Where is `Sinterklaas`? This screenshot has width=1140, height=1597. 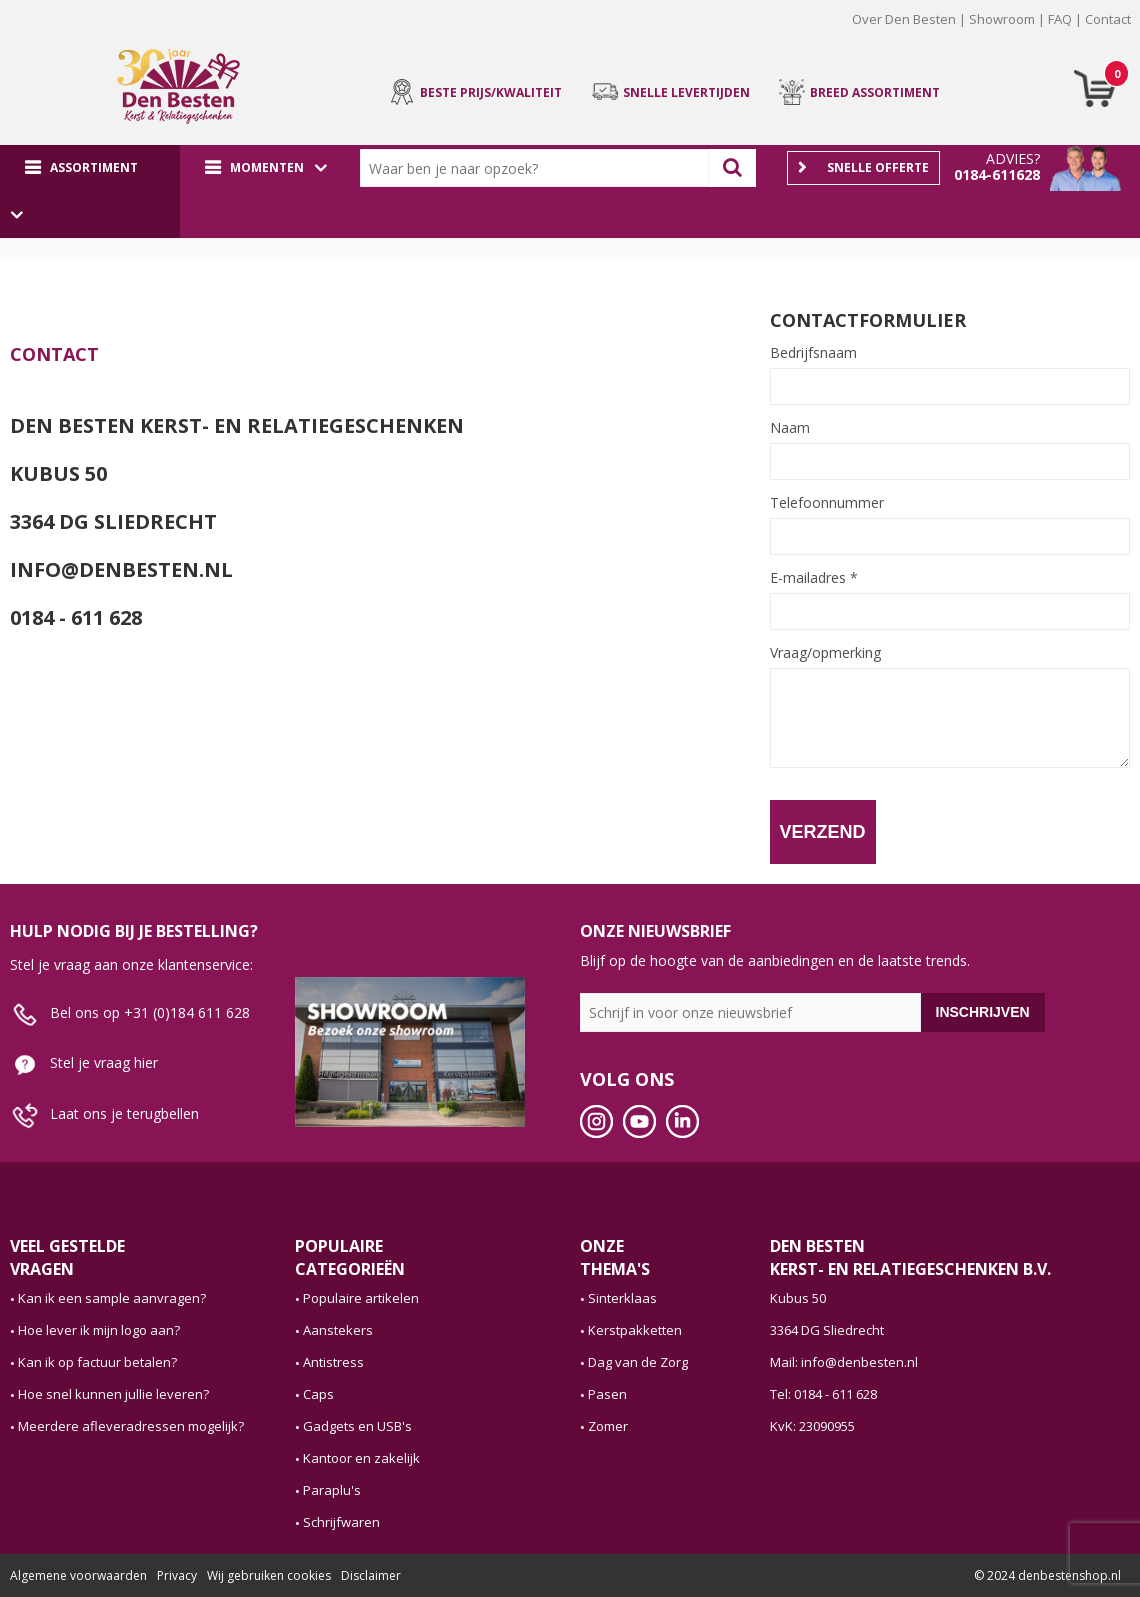 Sinterklaas is located at coordinates (622, 1298).